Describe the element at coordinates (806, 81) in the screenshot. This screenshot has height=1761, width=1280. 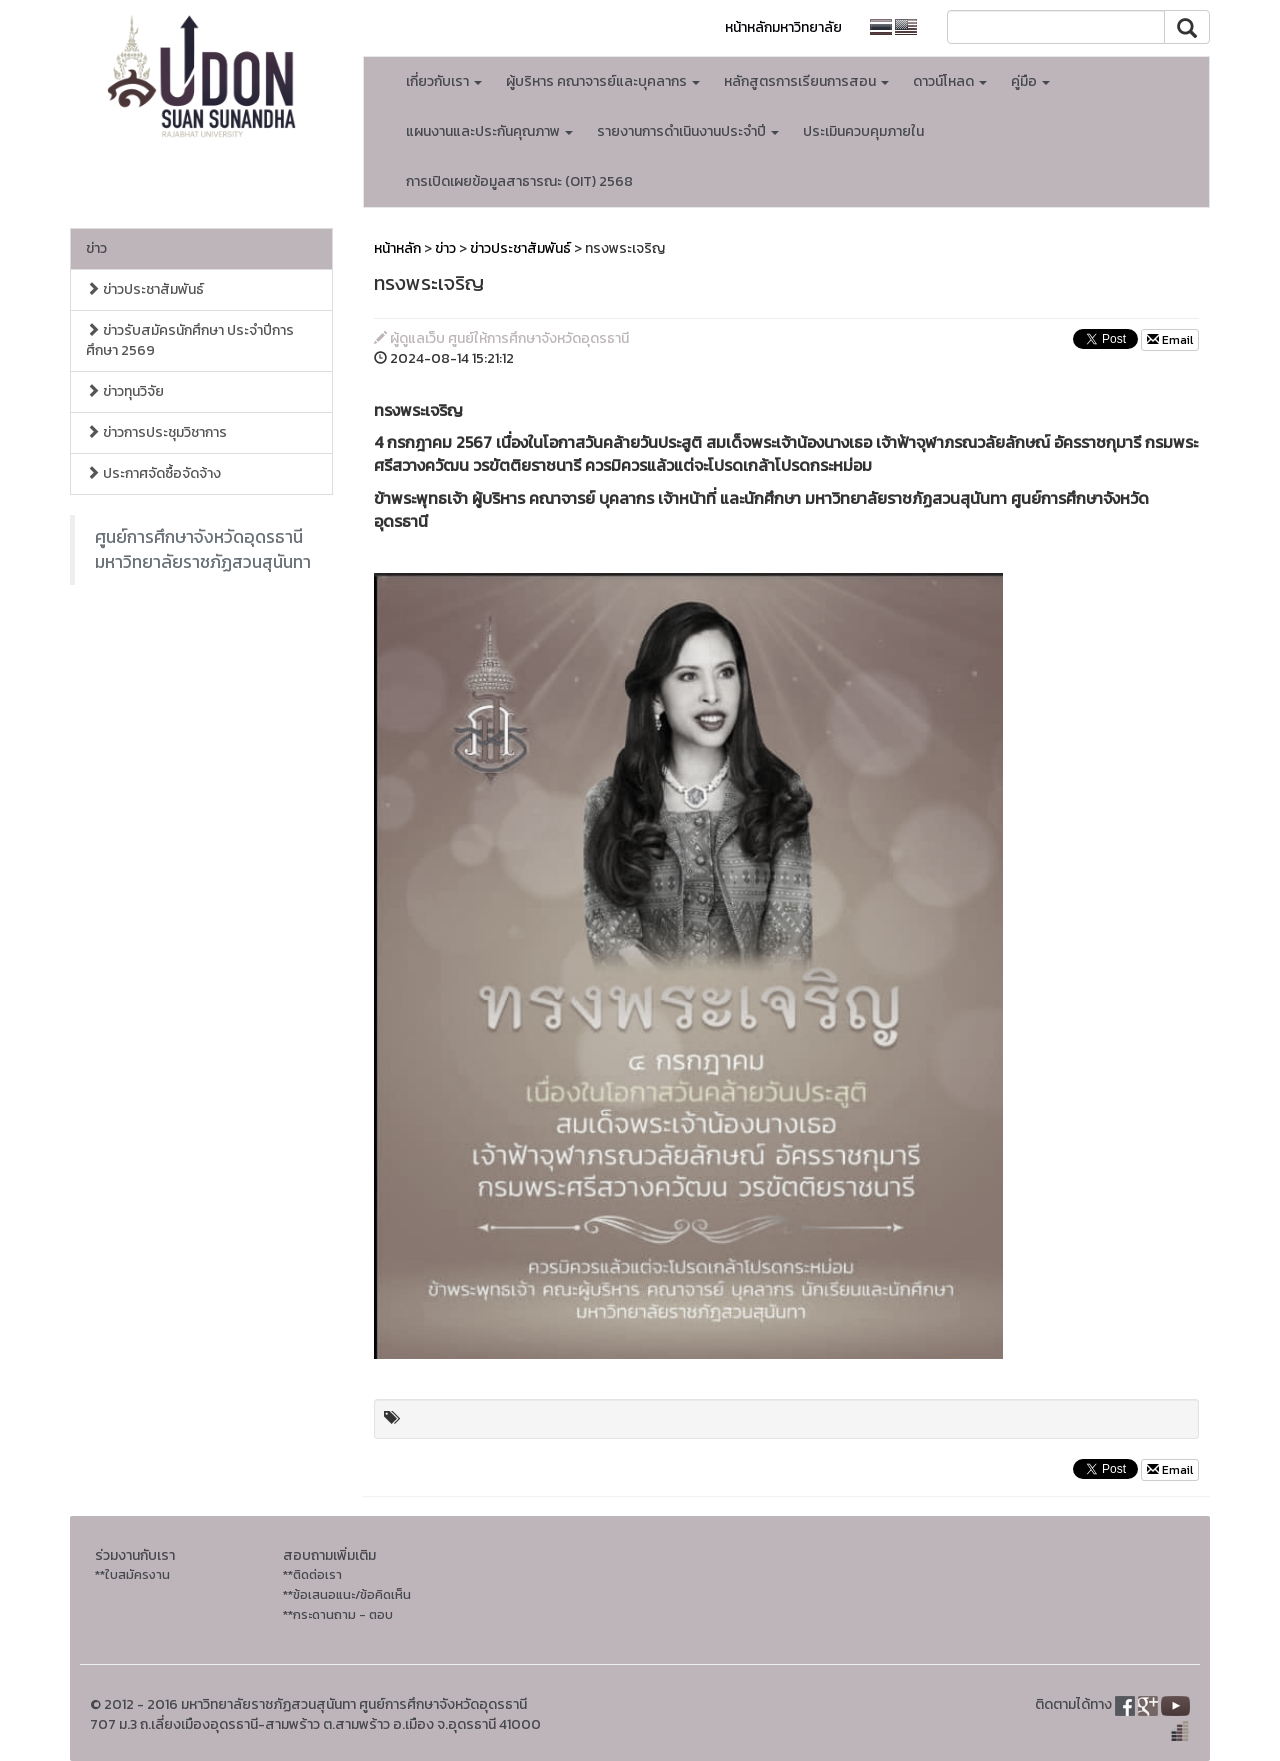
I see `หลักสูตรการเรียนการสอน [button]` at that location.